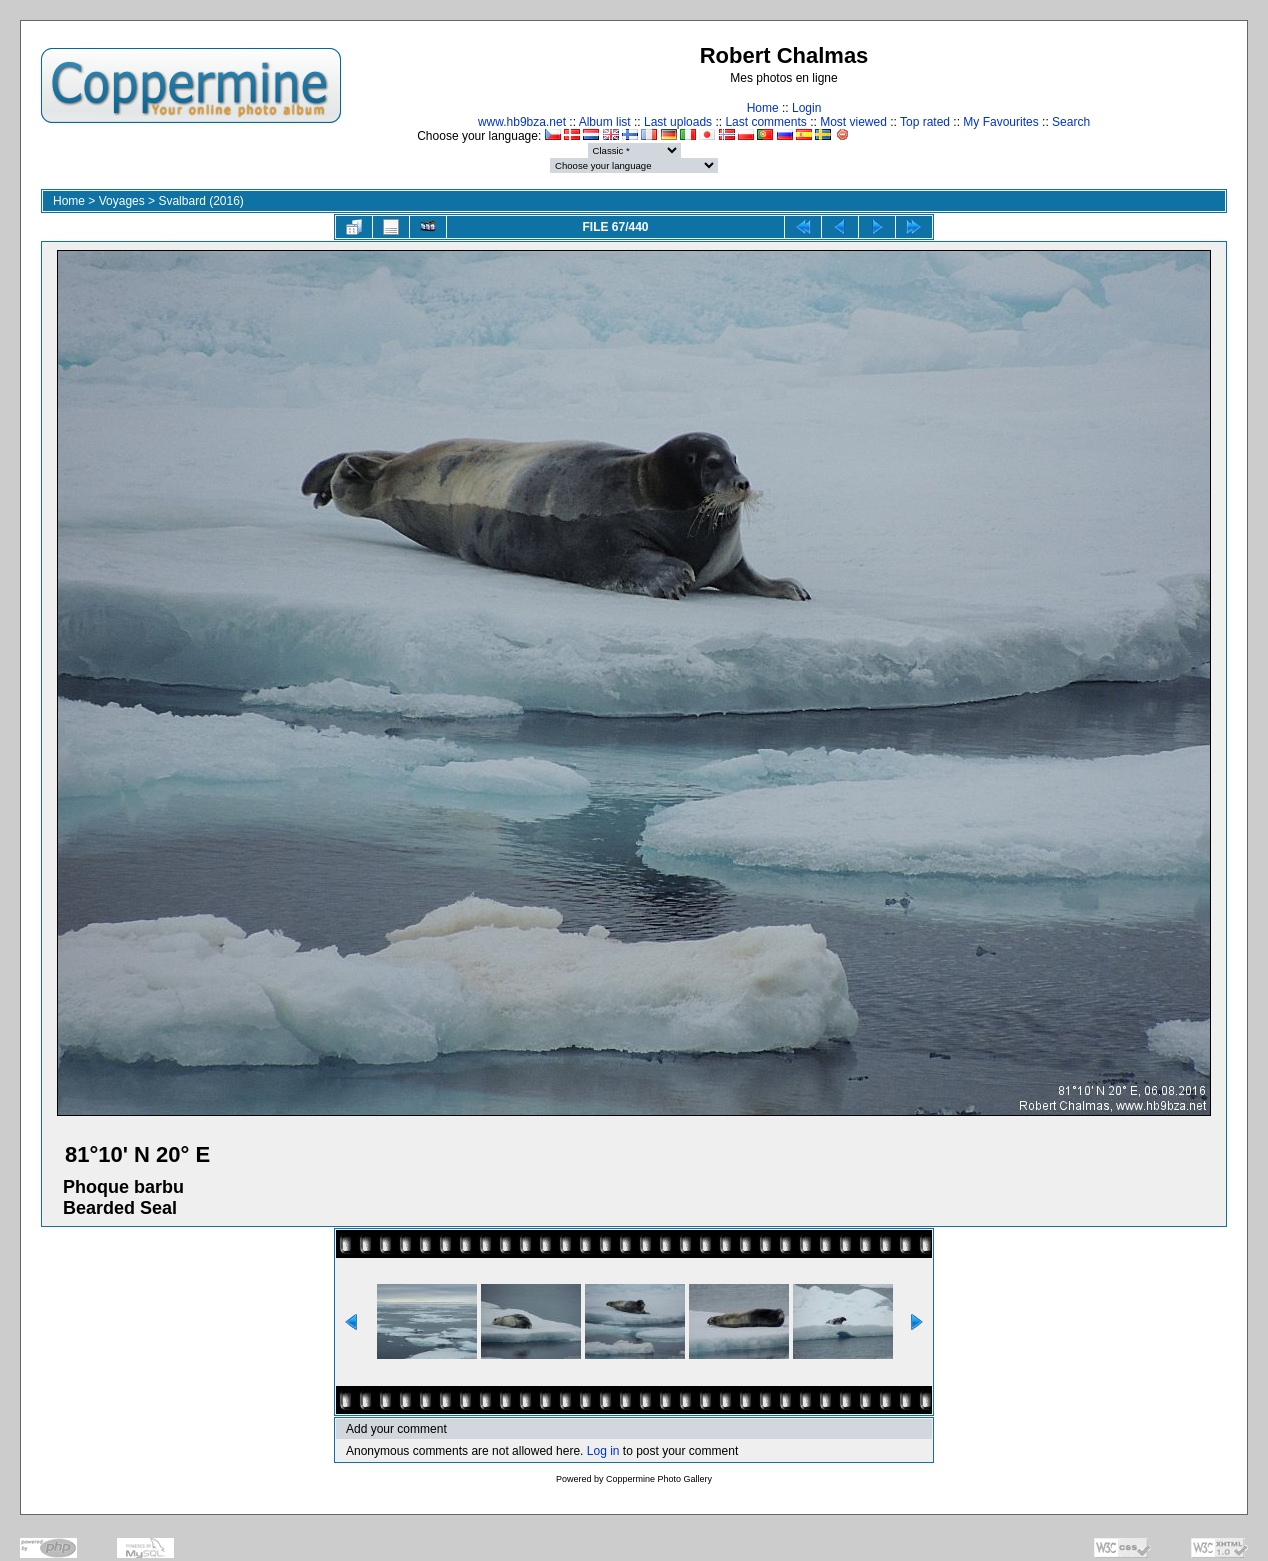  Describe the element at coordinates (925, 122) in the screenshot. I see `Top rated` at that location.